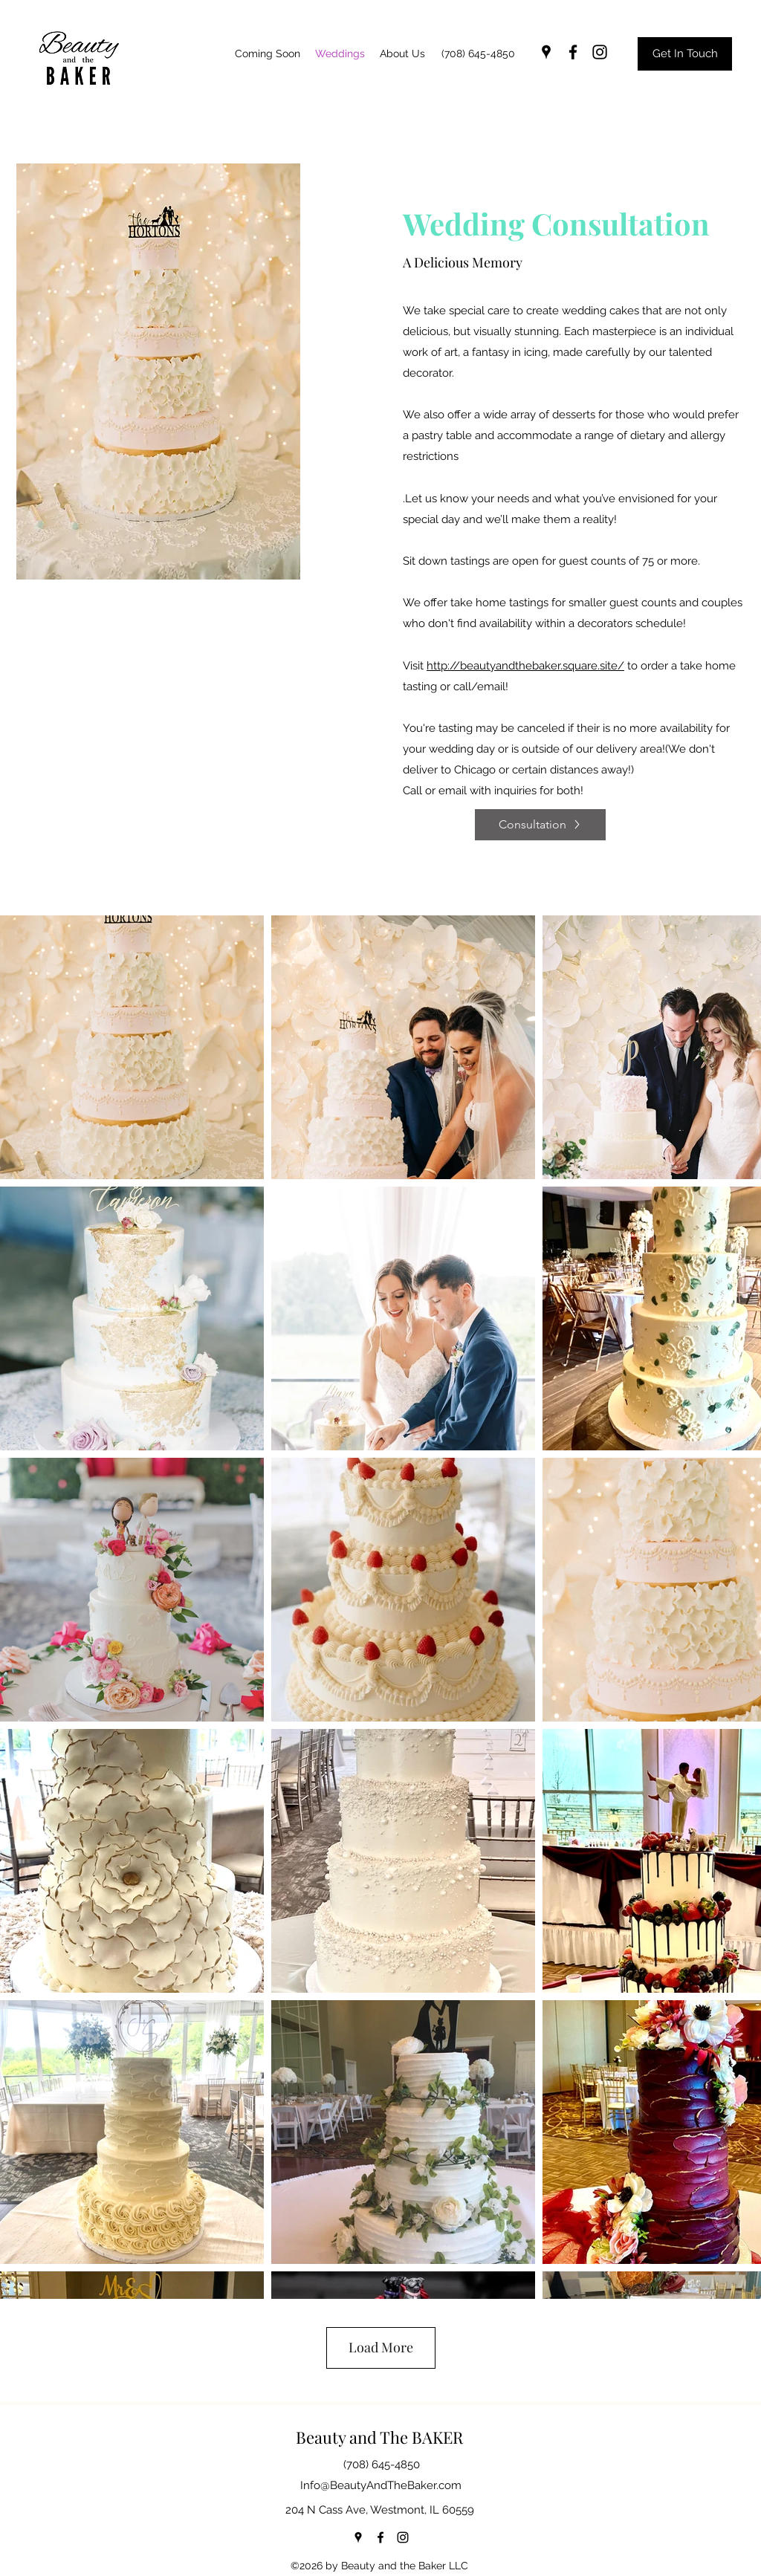  What do you see at coordinates (381, 2347) in the screenshot?
I see `Load More` at bounding box center [381, 2347].